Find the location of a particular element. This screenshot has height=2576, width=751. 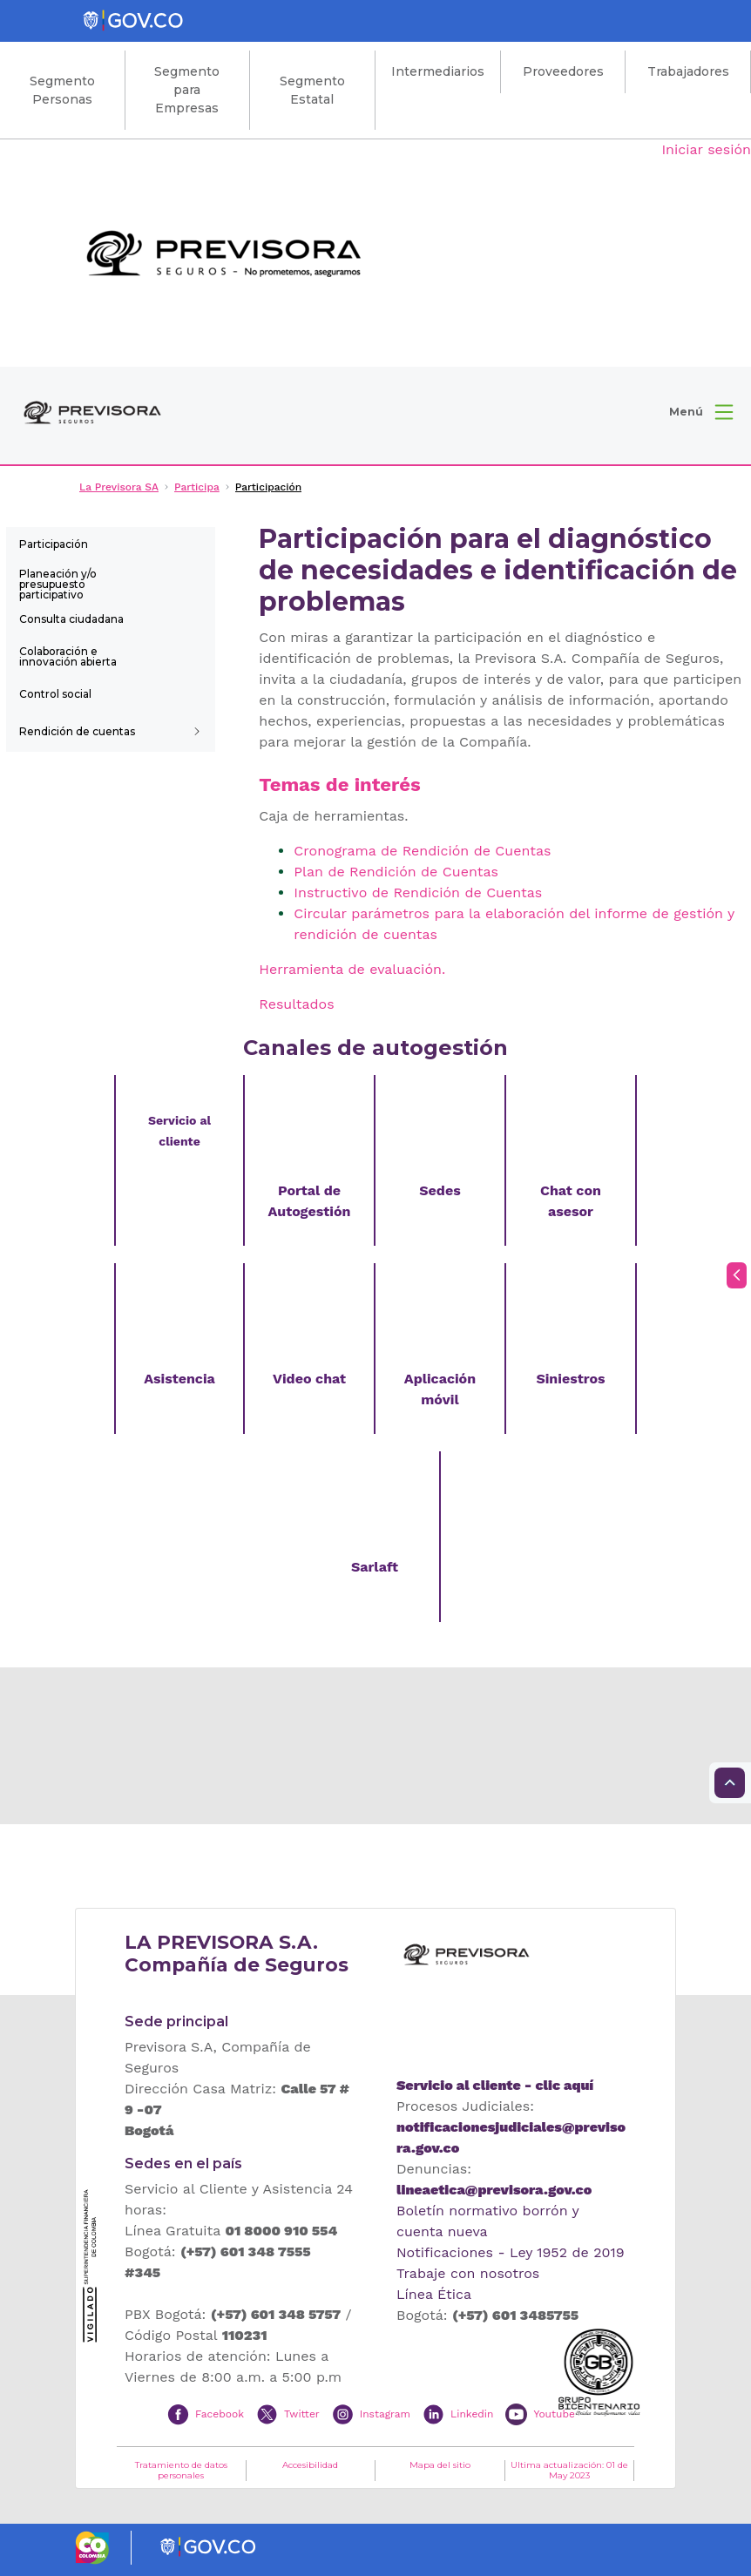

Ultima actualización: 01 de May 2023 is located at coordinates (569, 2470).